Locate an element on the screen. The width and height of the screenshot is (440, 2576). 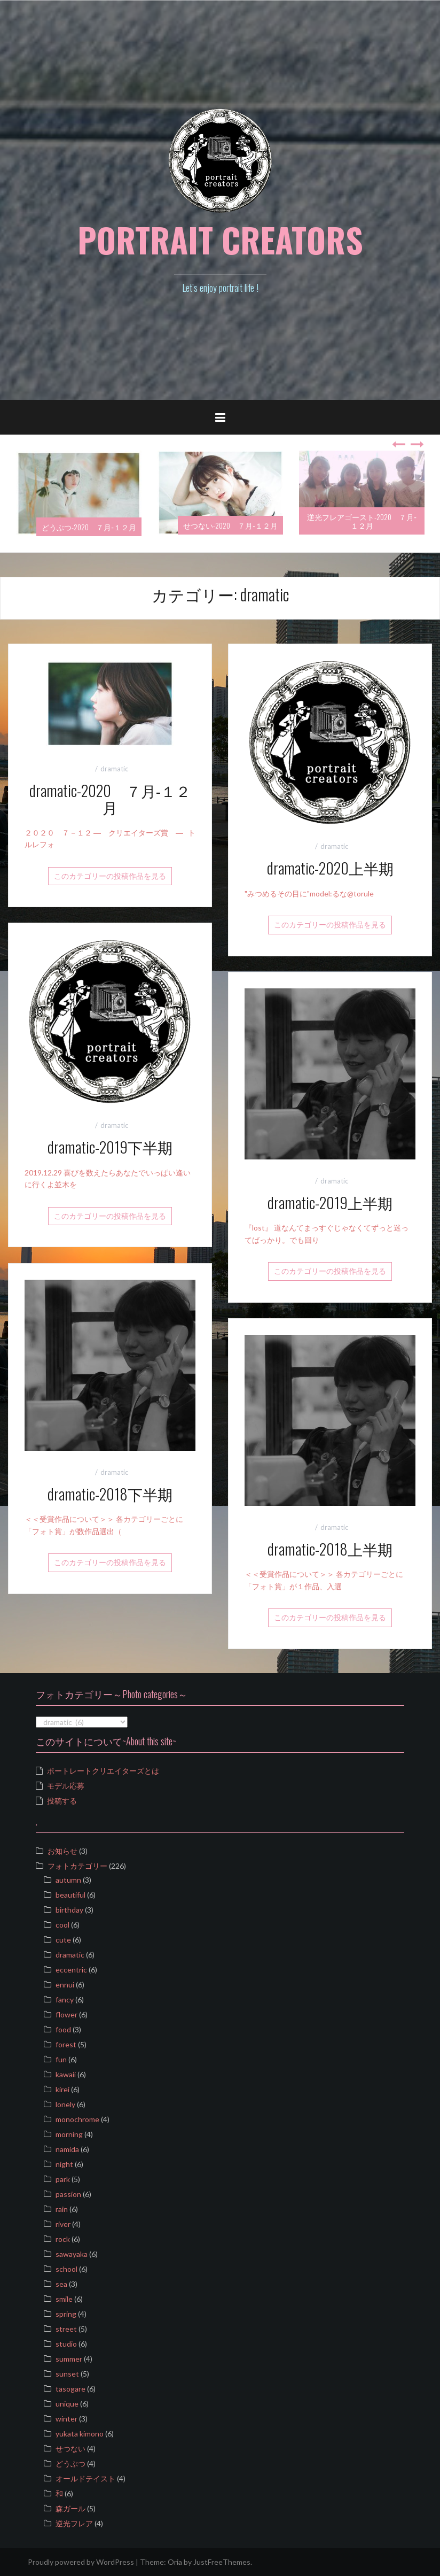
ennui is located at coordinates (65, 1984).